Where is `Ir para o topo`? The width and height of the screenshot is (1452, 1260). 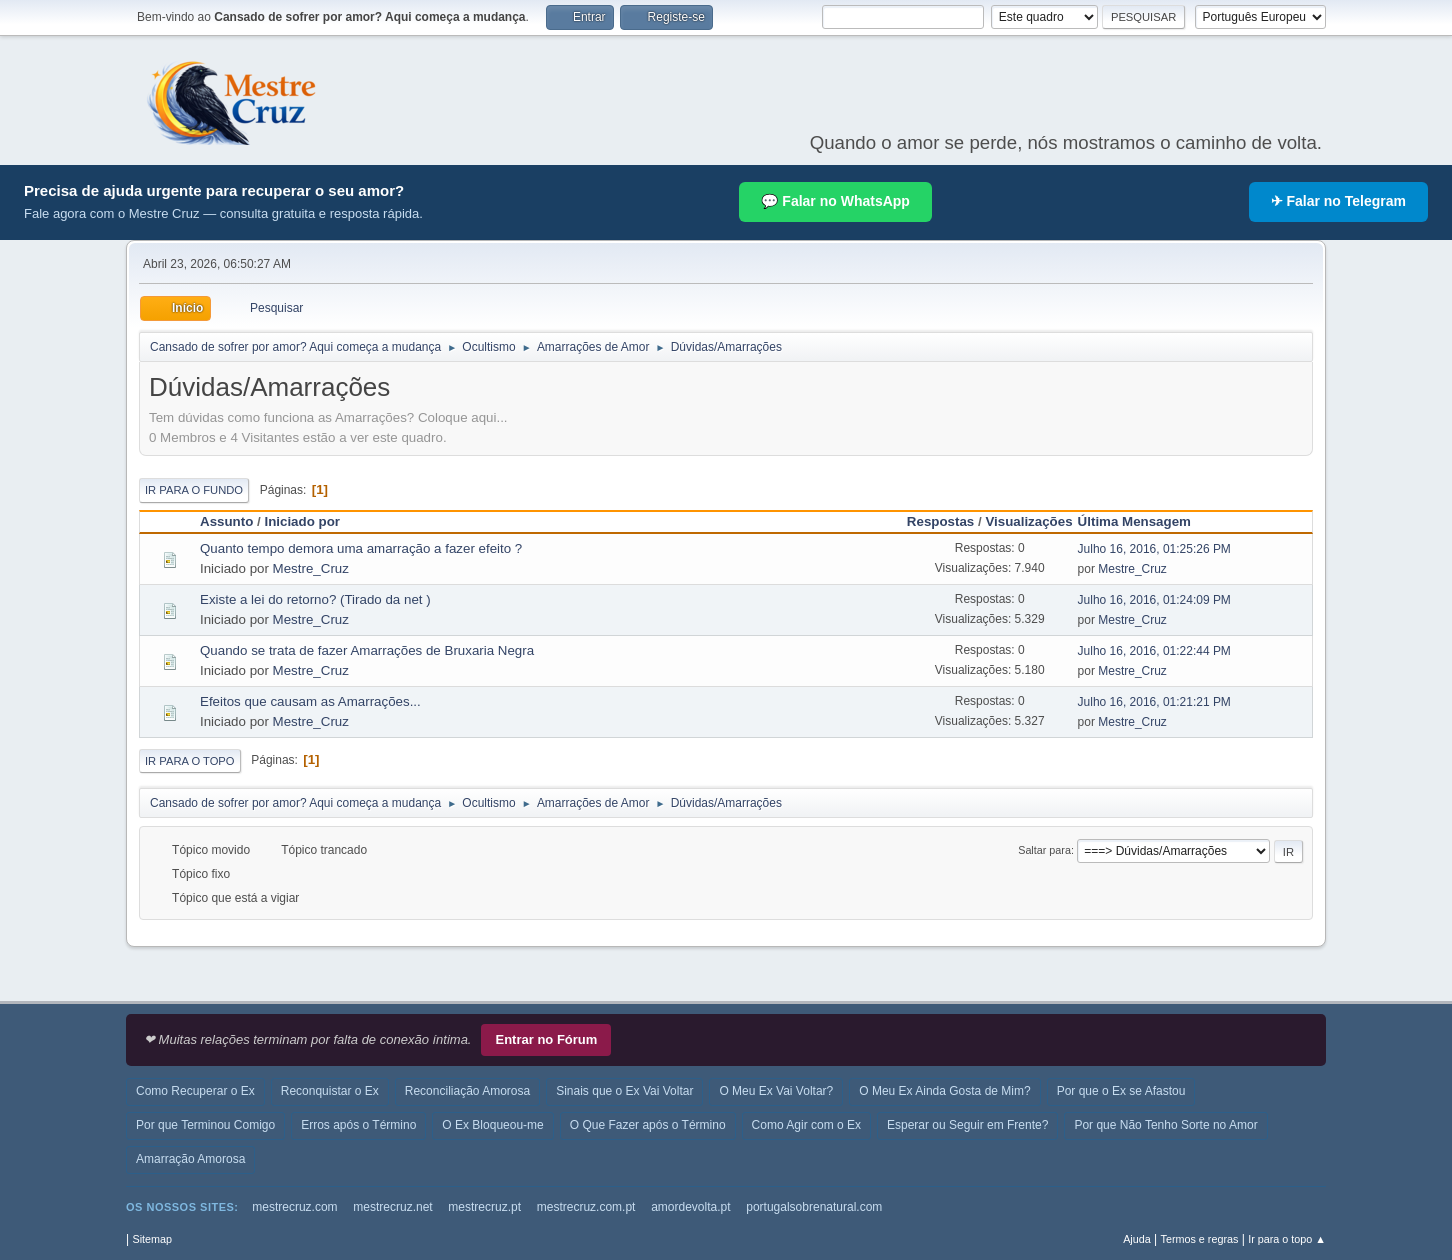 Ir para o topo is located at coordinates (190, 761).